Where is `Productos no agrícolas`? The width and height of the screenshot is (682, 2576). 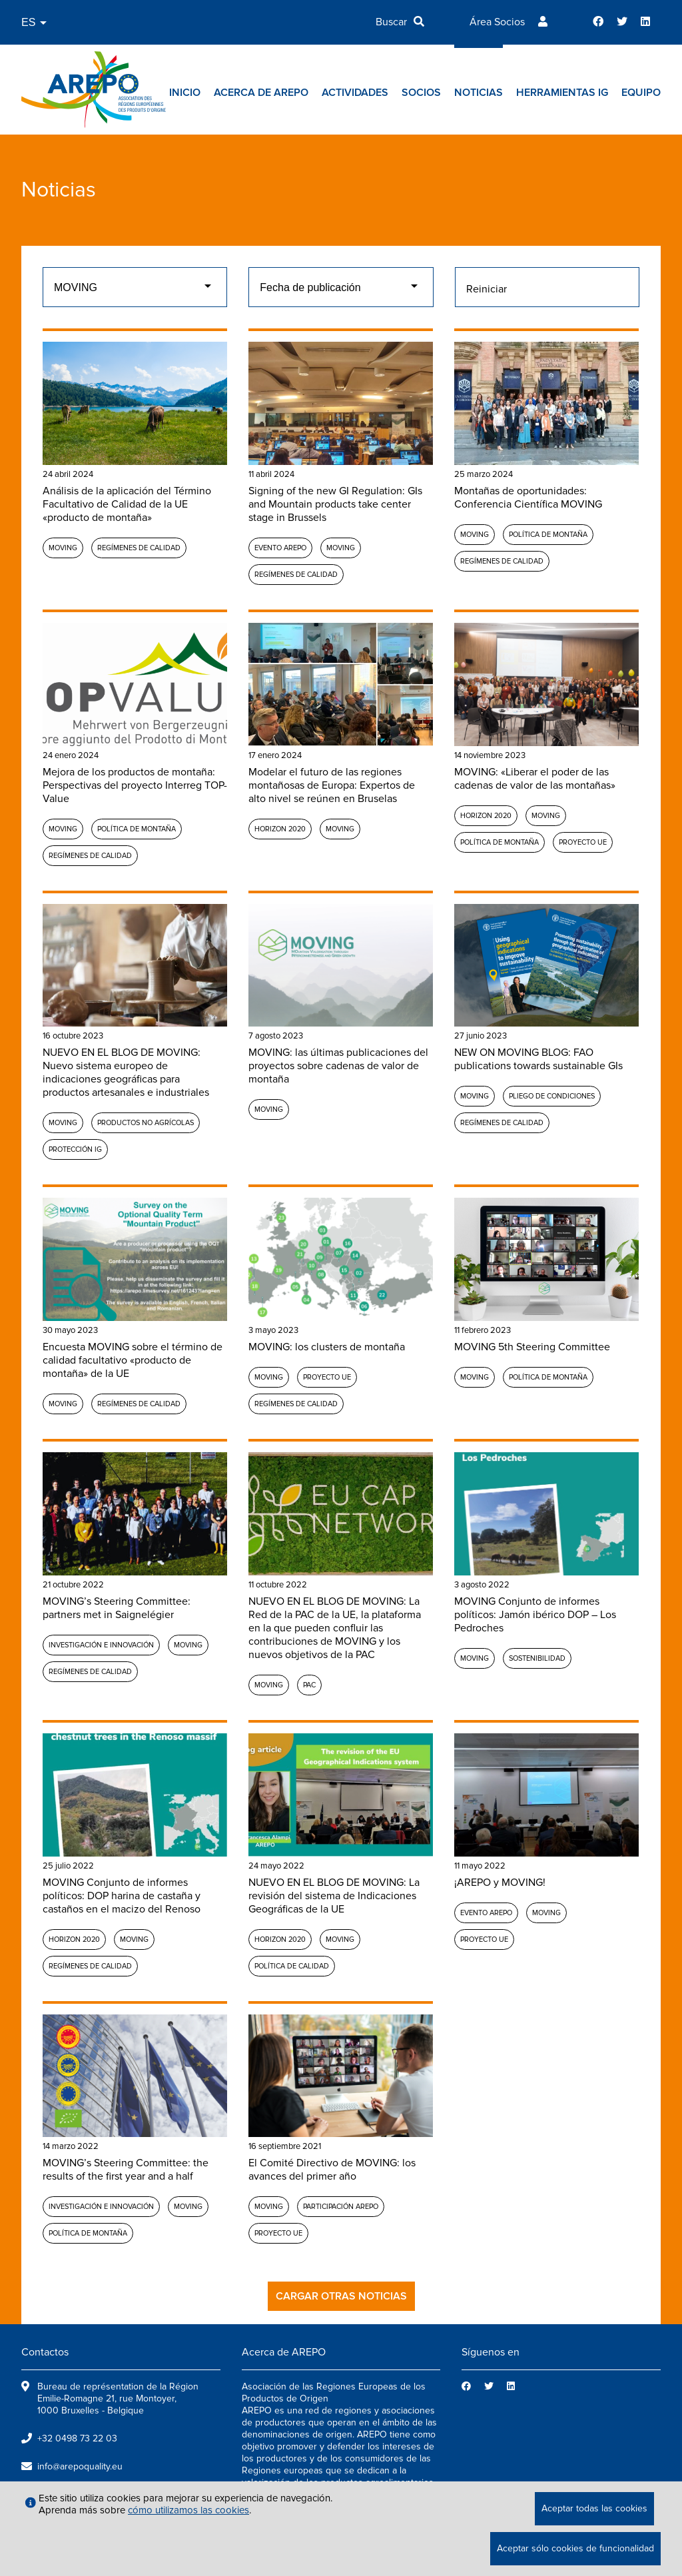 Productos no agrícolas is located at coordinates (145, 1122).